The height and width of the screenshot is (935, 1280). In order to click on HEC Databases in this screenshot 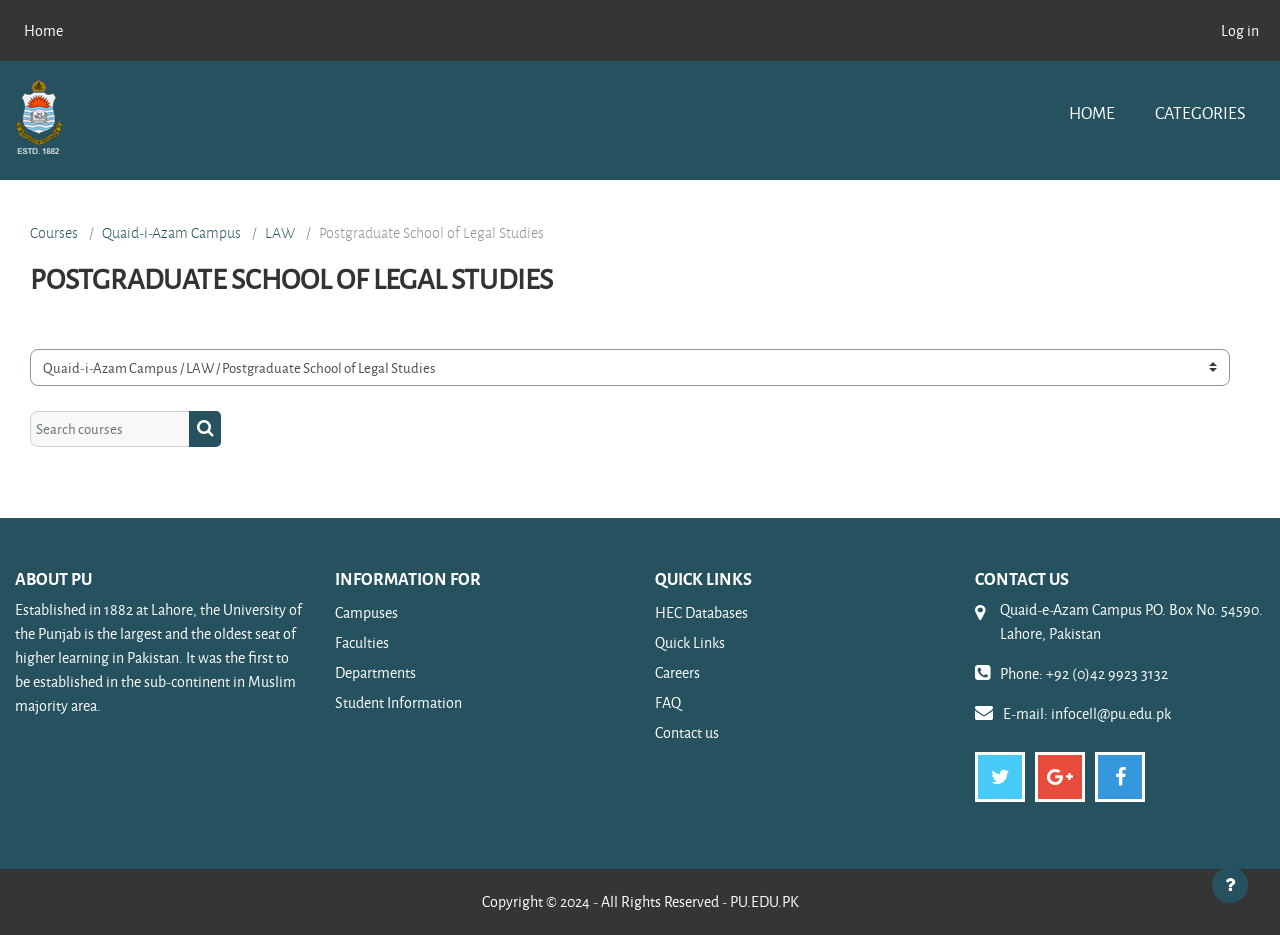, I will do `click(701, 612)`.